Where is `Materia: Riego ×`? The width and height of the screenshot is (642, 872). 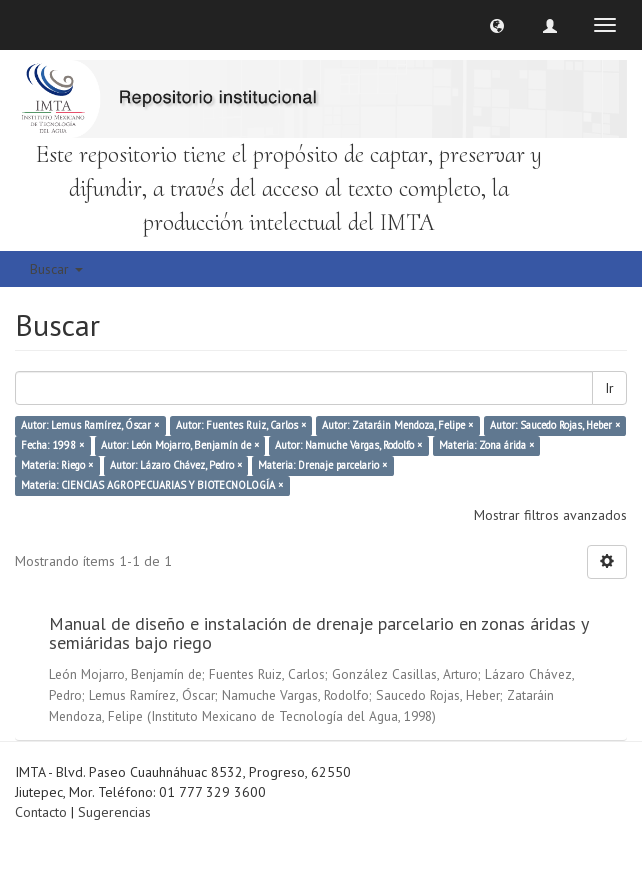 Materia: Riego × is located at coordinates (57, 466).